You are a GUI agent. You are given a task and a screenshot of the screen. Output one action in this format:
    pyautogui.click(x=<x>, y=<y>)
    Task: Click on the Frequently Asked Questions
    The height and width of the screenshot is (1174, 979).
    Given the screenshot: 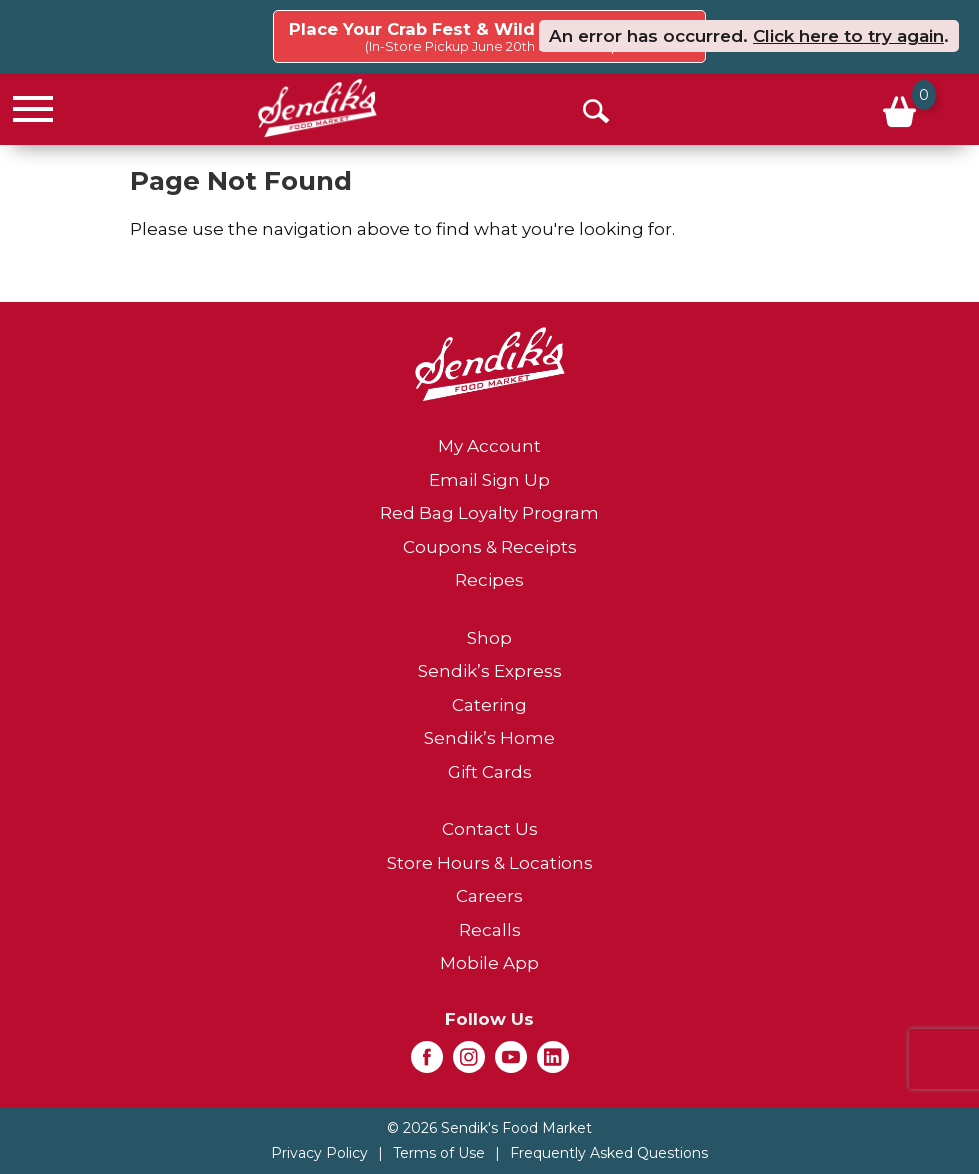 What is the action you would take?
    pyautogui.click(x=609, y=1153)
    